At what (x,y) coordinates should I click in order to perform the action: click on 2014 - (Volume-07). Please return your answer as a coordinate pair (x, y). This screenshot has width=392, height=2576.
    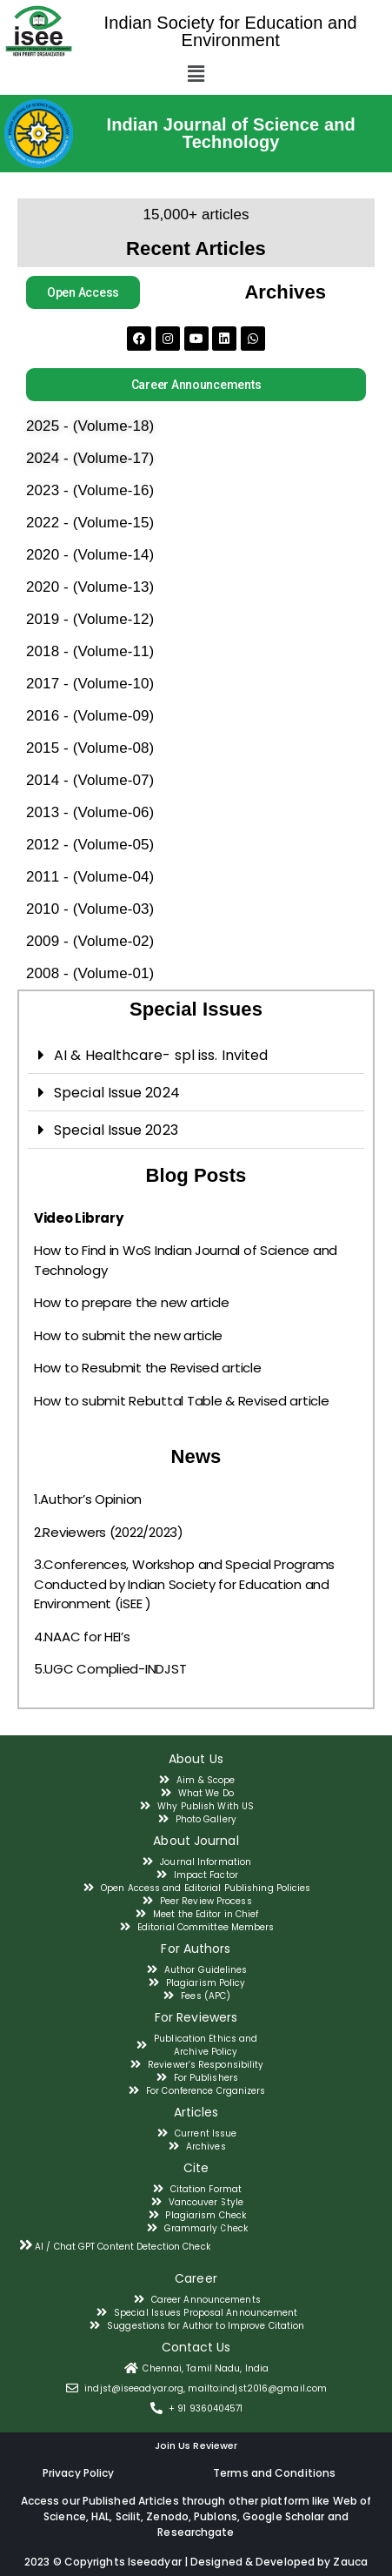
    Looking at the image, I should click on (90, 780).